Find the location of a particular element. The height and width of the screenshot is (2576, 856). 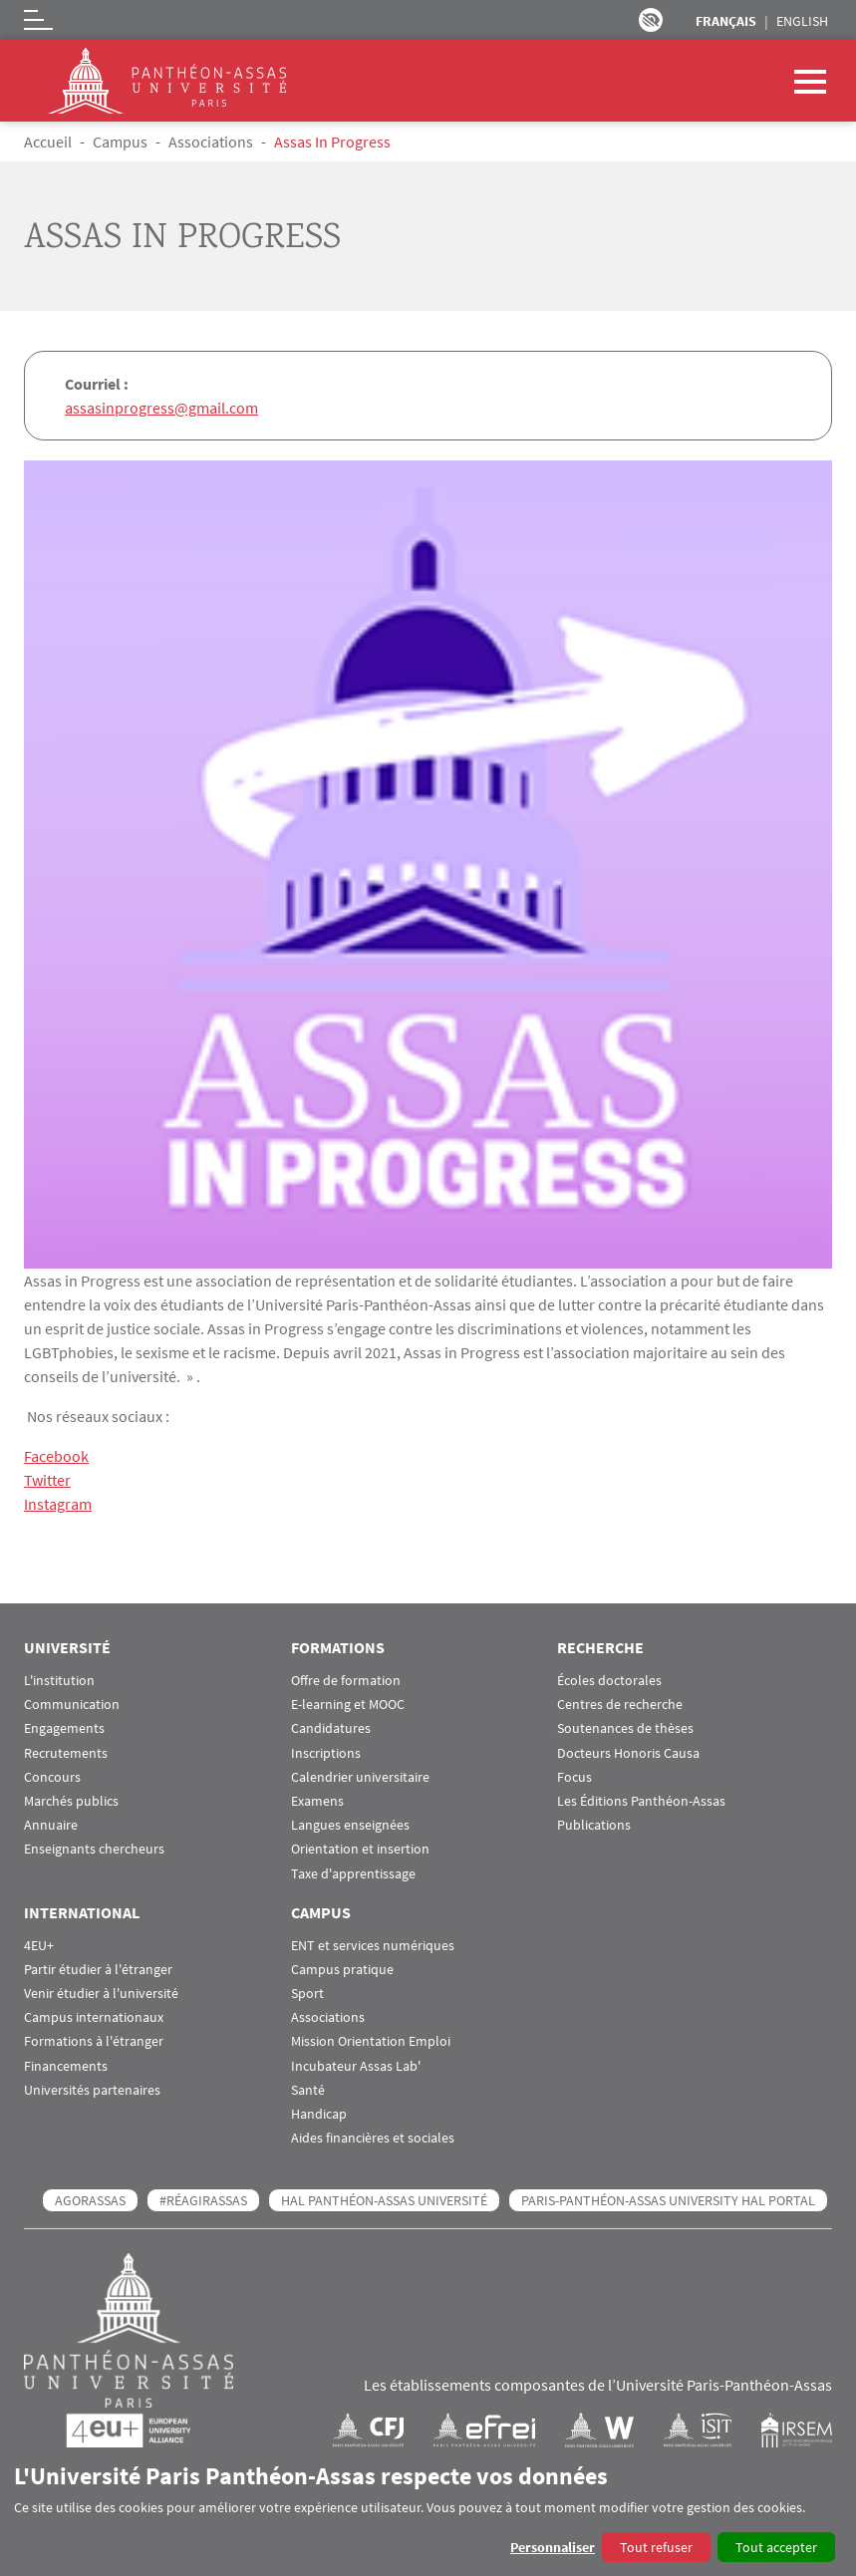

Focus is located at coordinates (574, 1777).